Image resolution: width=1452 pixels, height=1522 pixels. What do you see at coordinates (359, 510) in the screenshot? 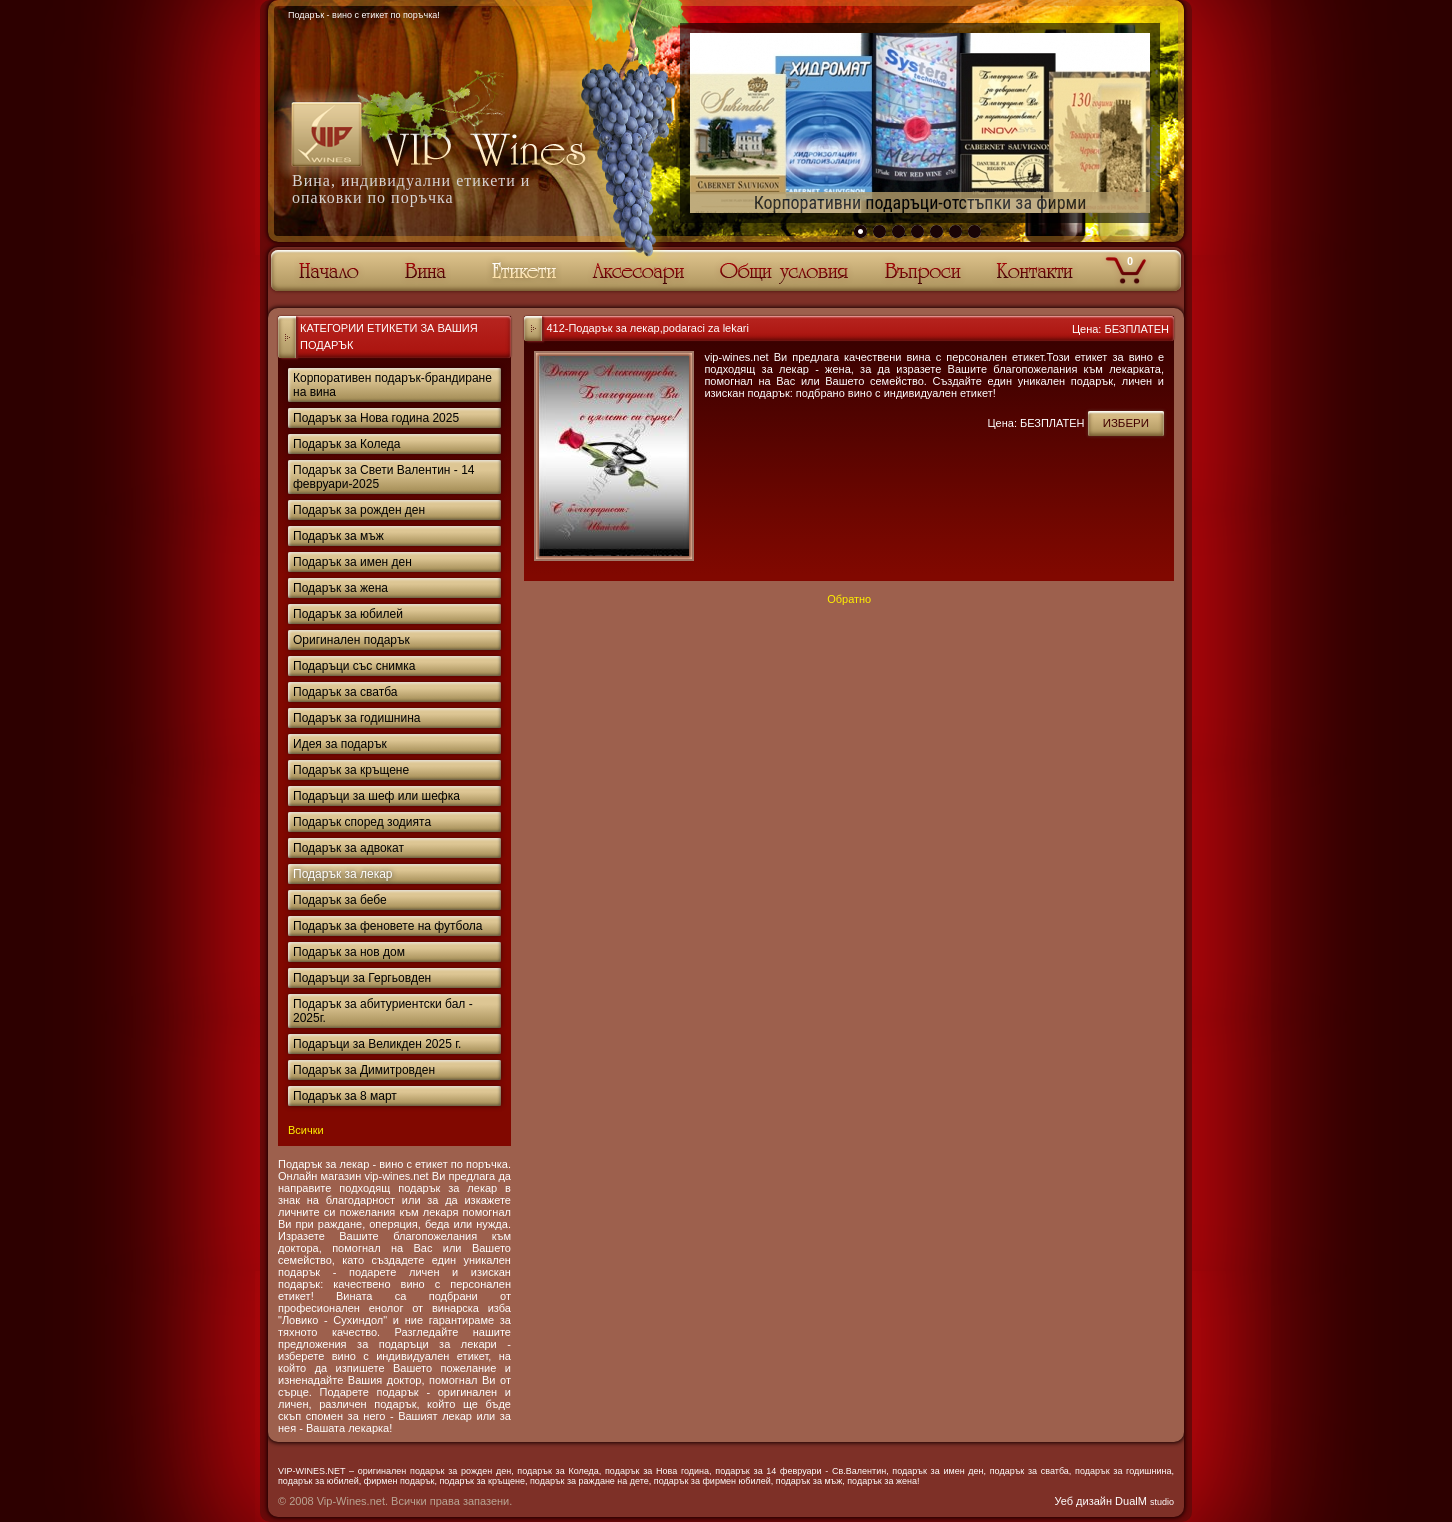
I see `Подарък за рожден ден` at bounding box center [359, 510].